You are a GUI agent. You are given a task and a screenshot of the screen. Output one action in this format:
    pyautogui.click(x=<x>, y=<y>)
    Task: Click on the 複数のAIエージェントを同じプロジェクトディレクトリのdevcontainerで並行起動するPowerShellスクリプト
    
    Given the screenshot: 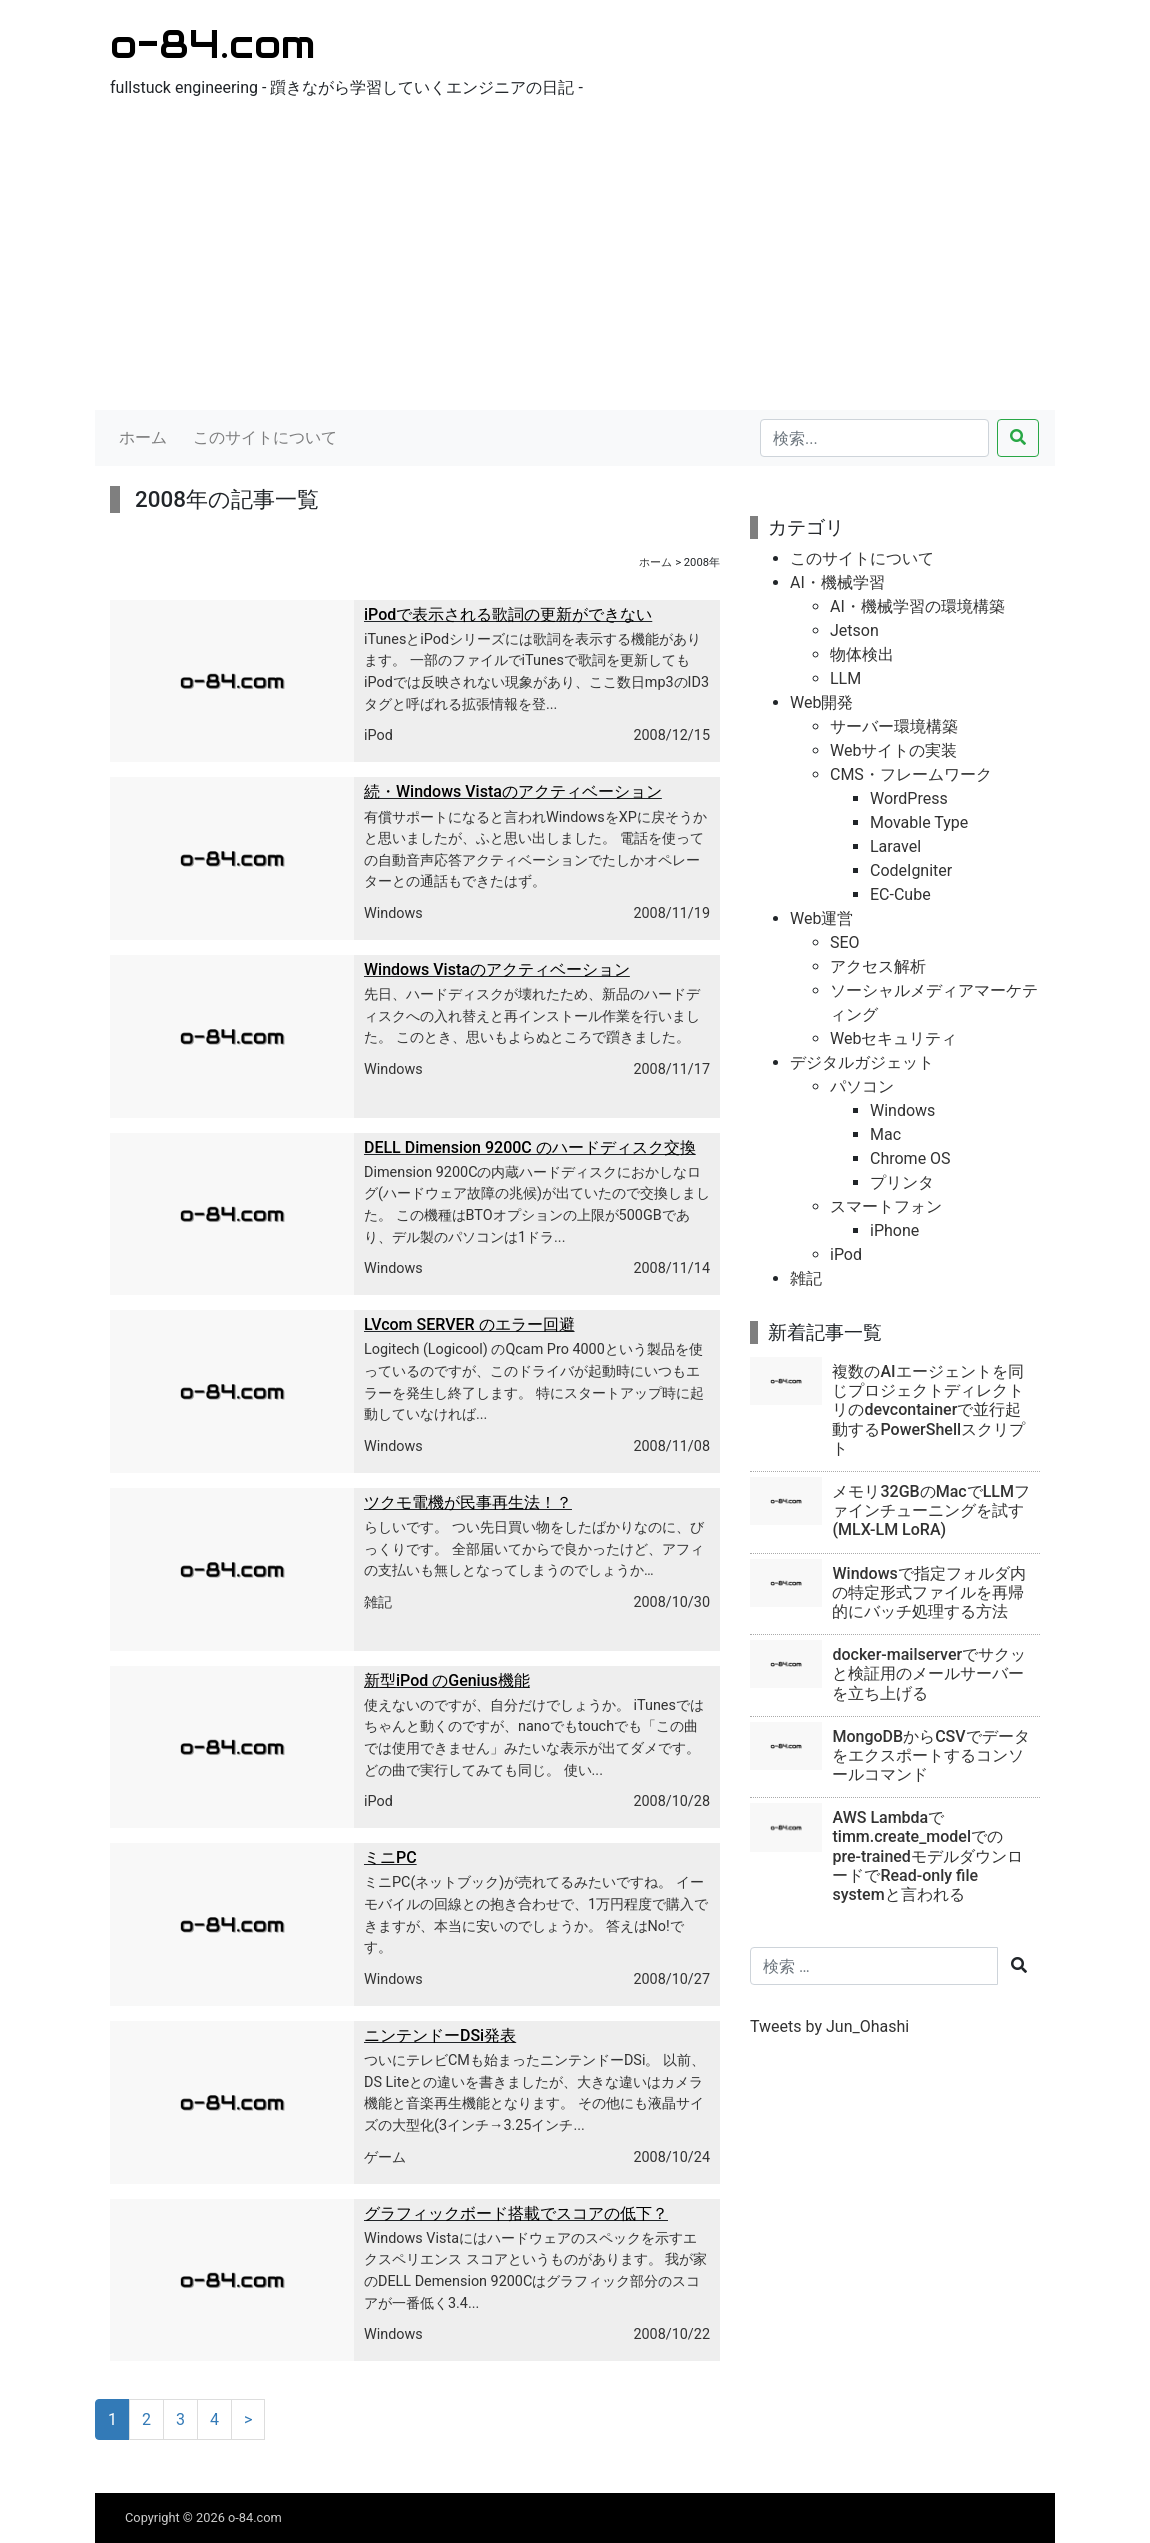 What is the action you would take?
    pyautogui.click(x=928, y=1410)
    